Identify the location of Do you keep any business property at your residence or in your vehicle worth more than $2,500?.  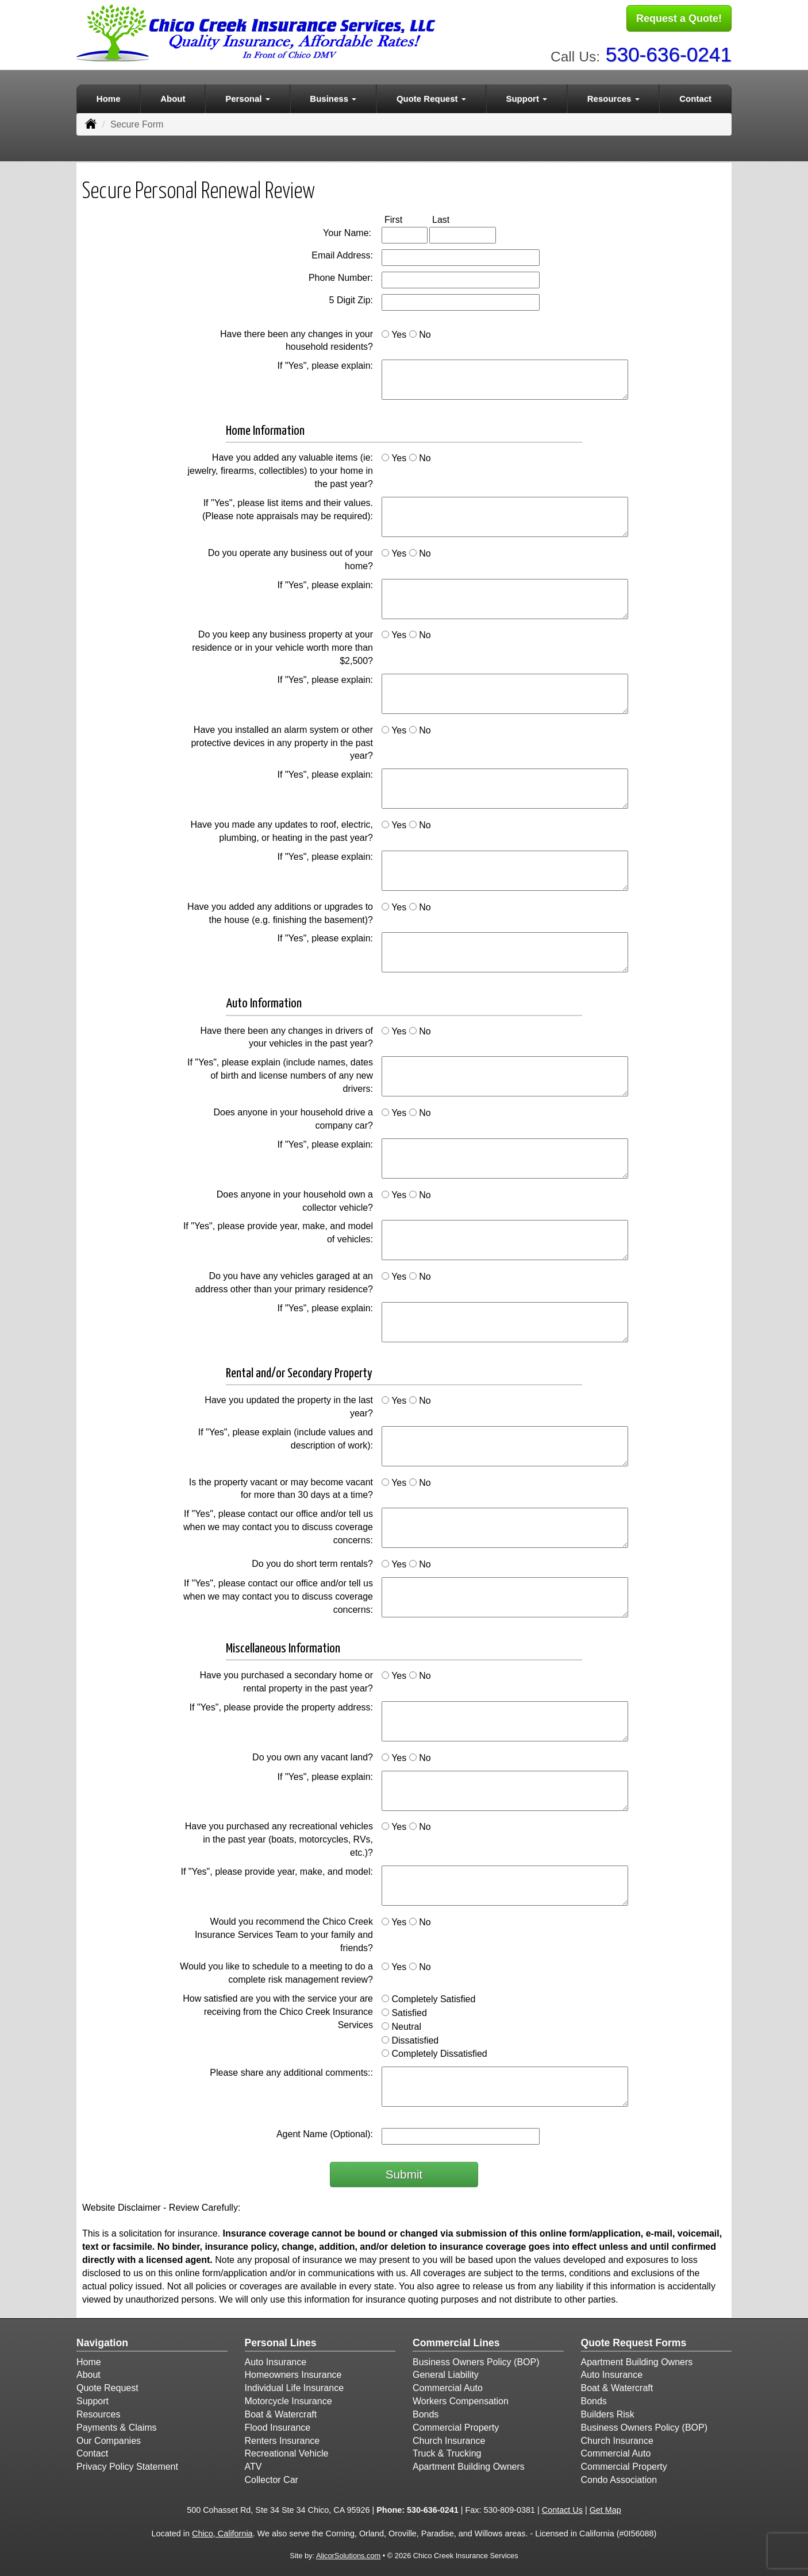
(282, 645).